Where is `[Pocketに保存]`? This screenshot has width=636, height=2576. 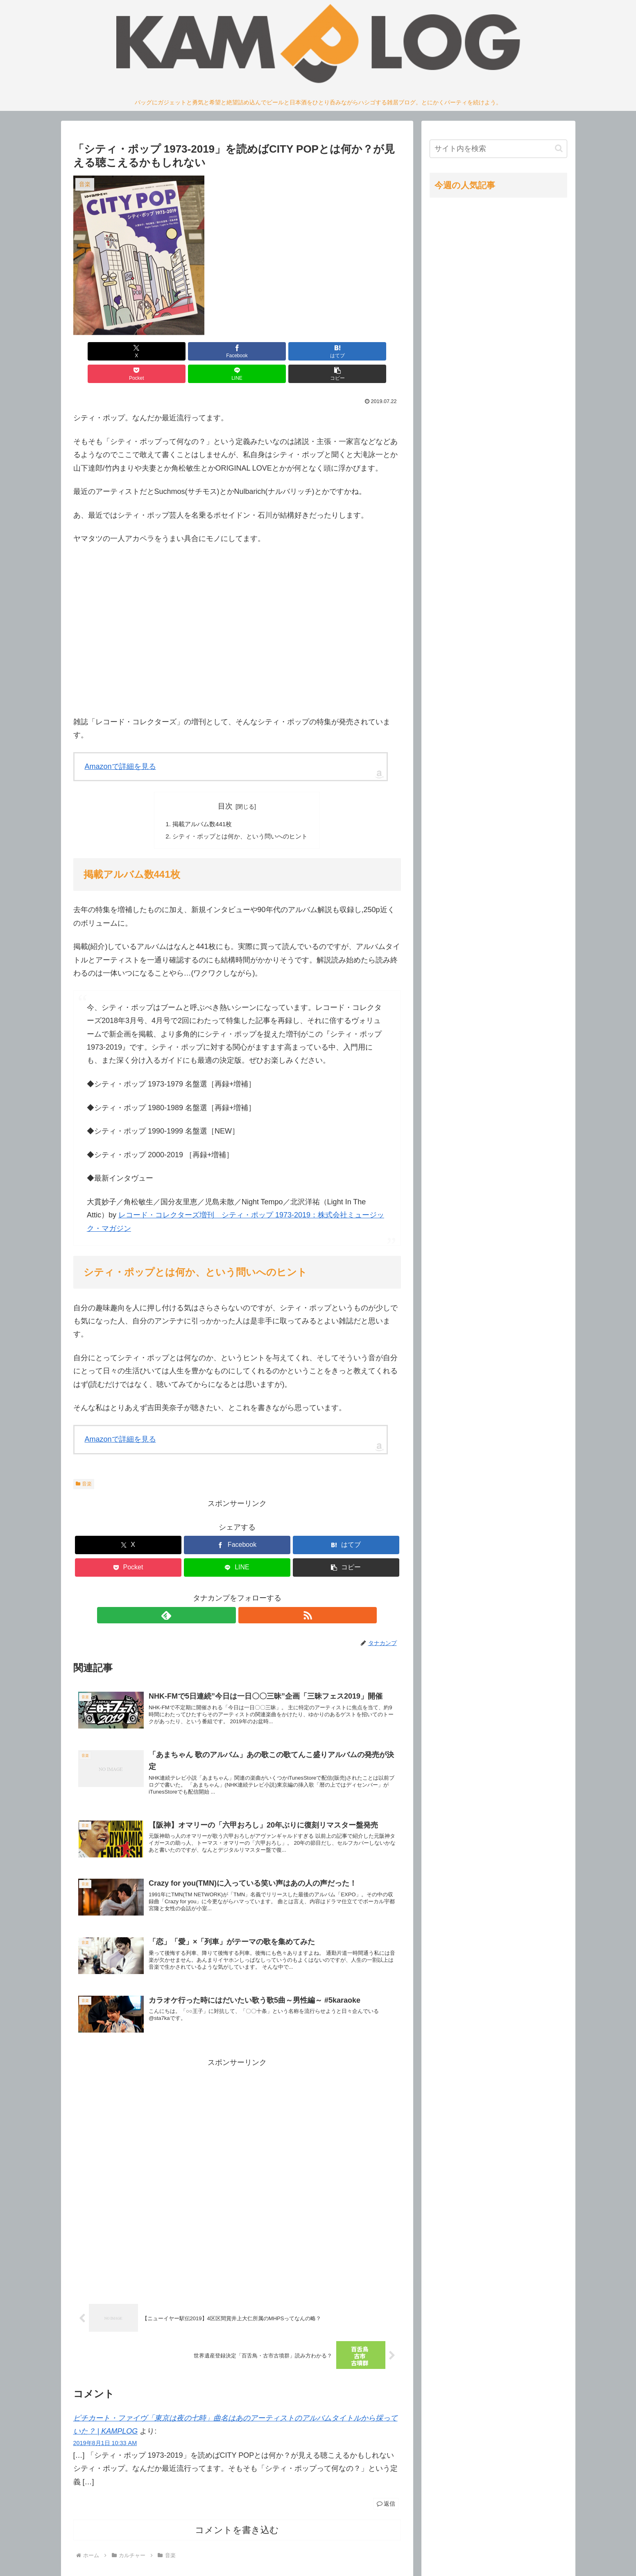
[Pocketに保存] is located at coordinates (264, 351).